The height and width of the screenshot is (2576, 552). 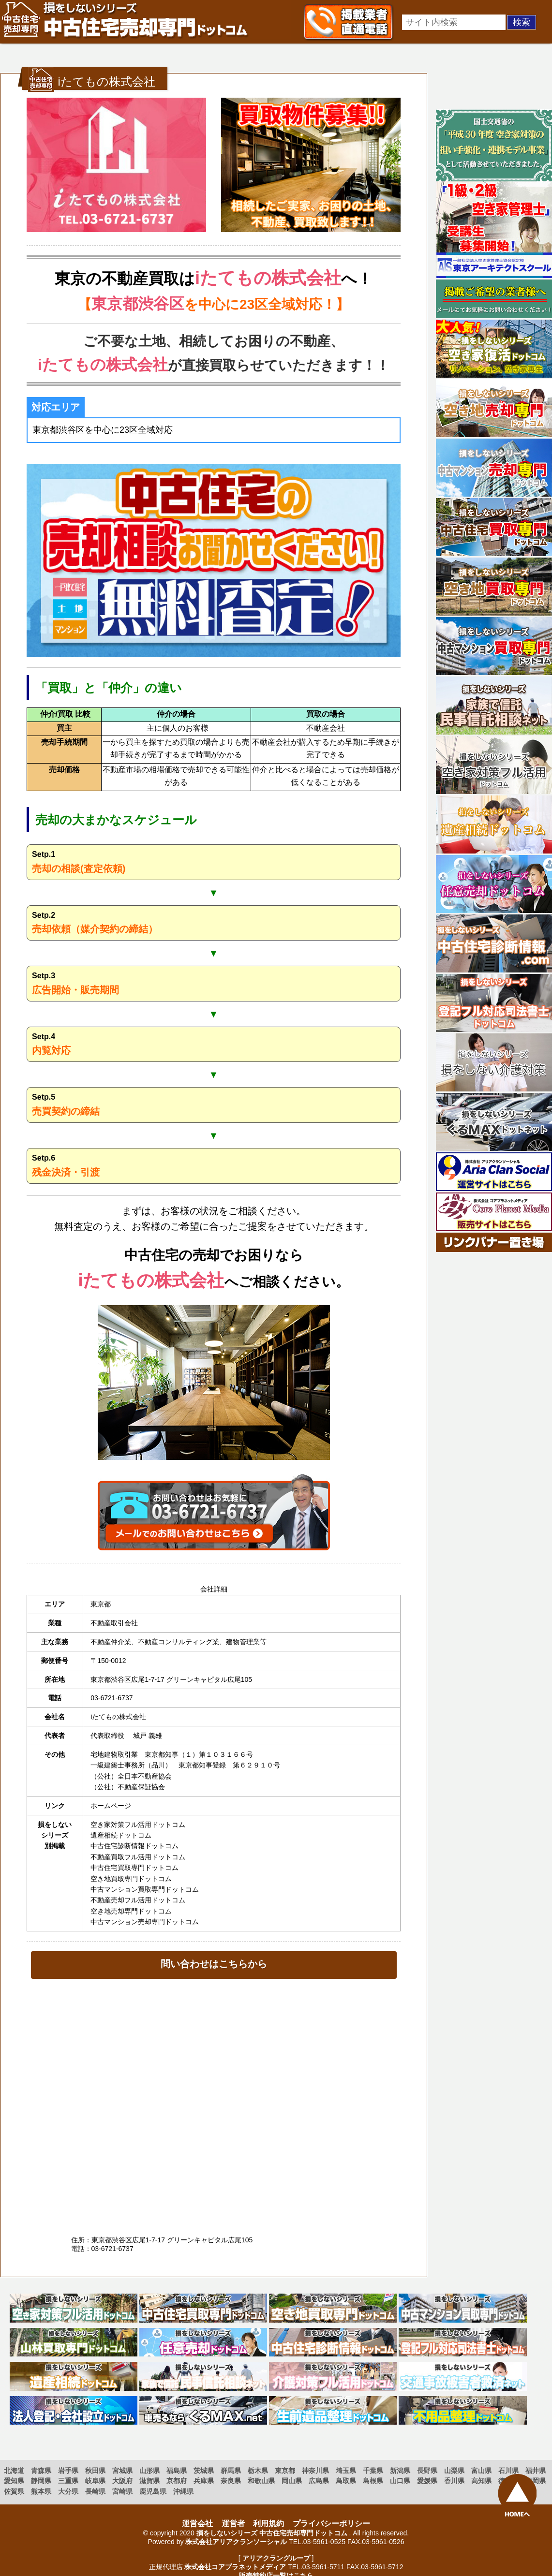 What do you see at coordinates (137, 1857) in the screenshot?
I see `不動産買取フル活用ドットコム` at bounding box center [137, 1857].